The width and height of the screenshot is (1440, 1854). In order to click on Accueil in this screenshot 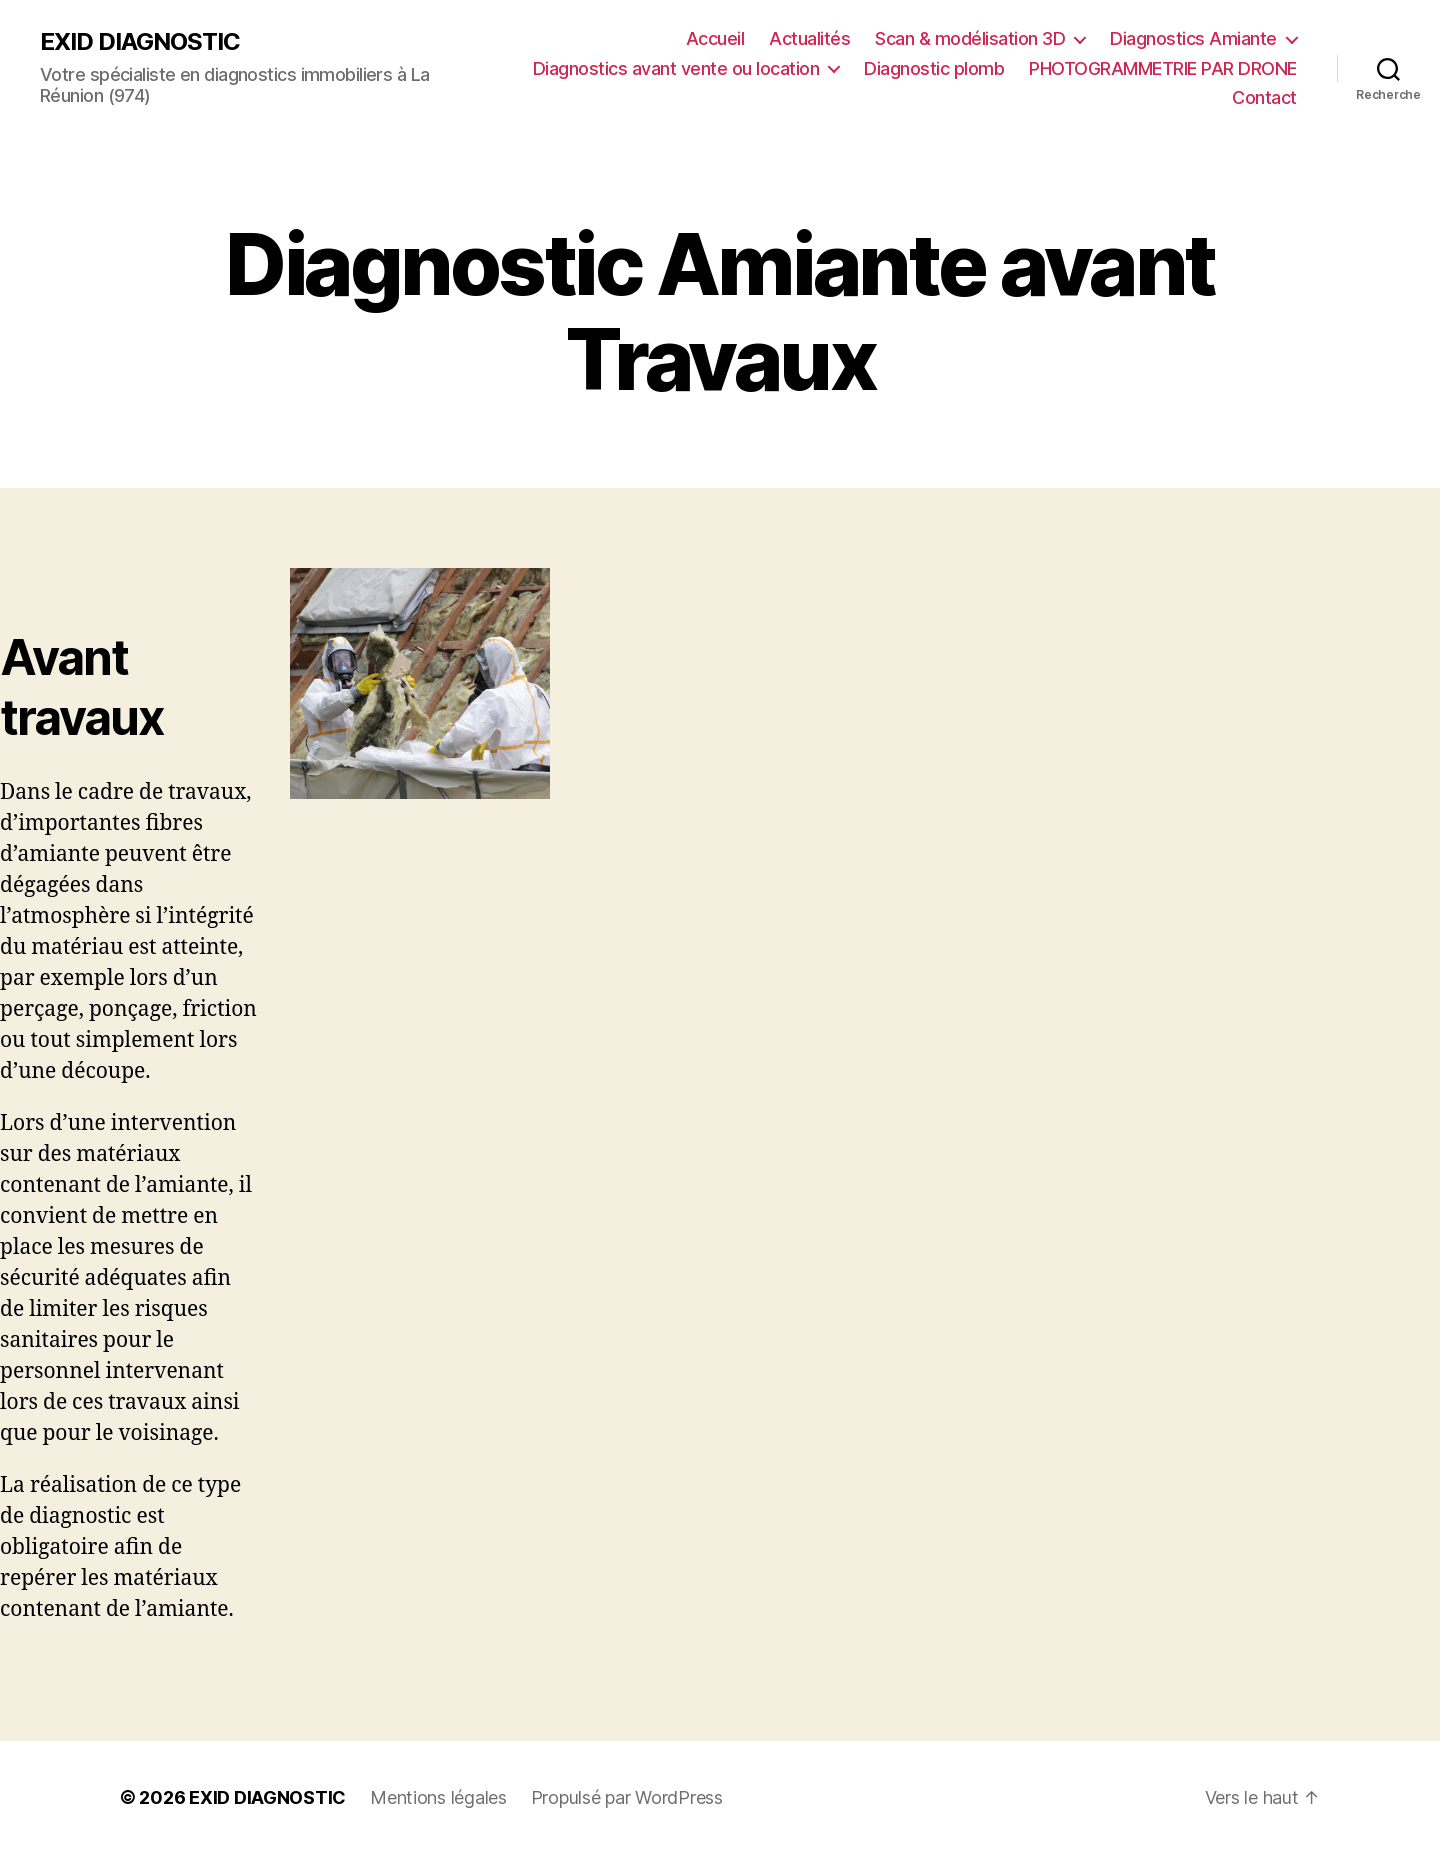, I will do `click(715, 38)`.